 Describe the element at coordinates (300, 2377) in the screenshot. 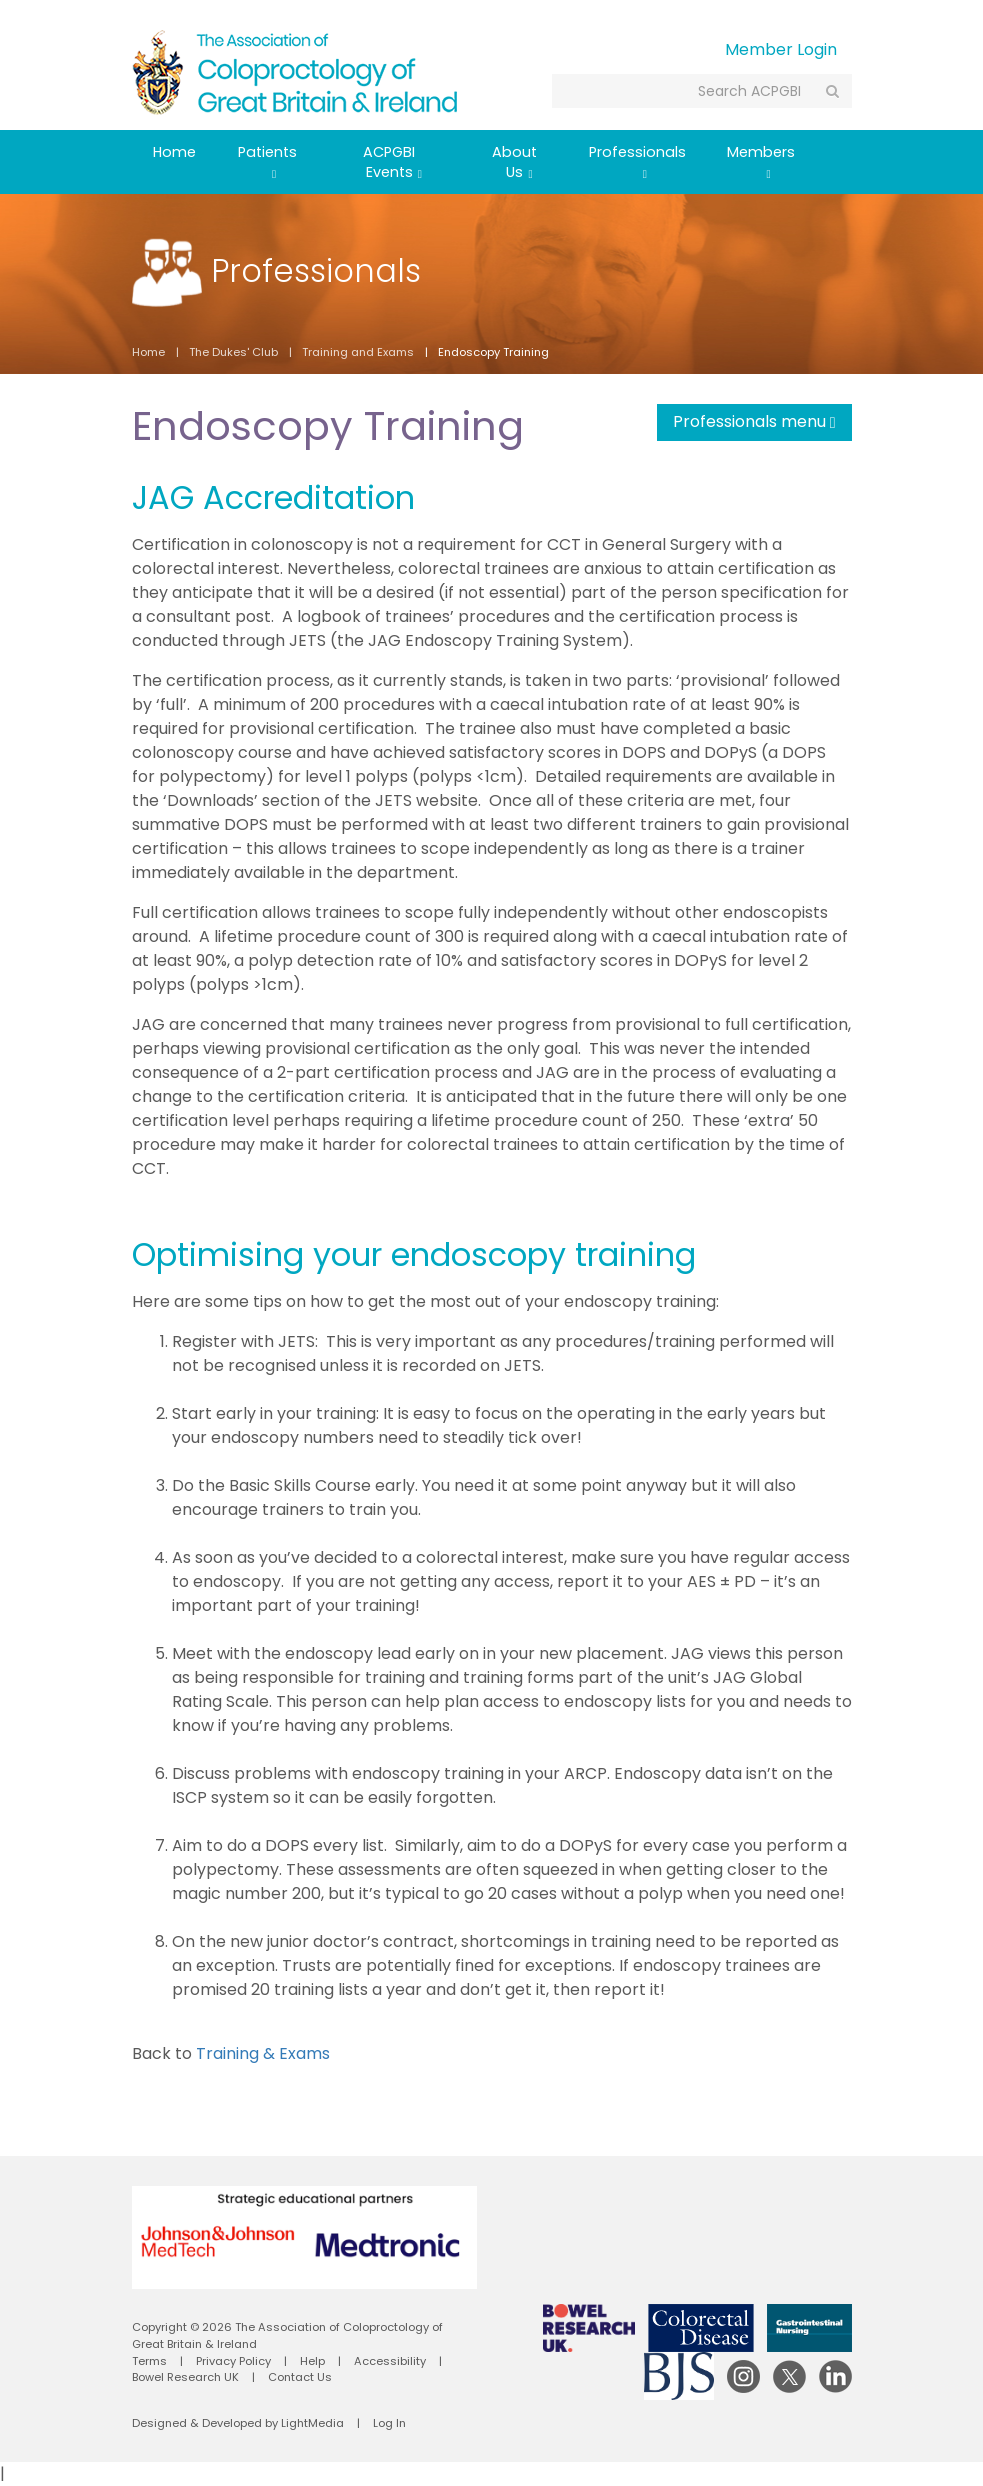

I see `Contact Us` at that location.